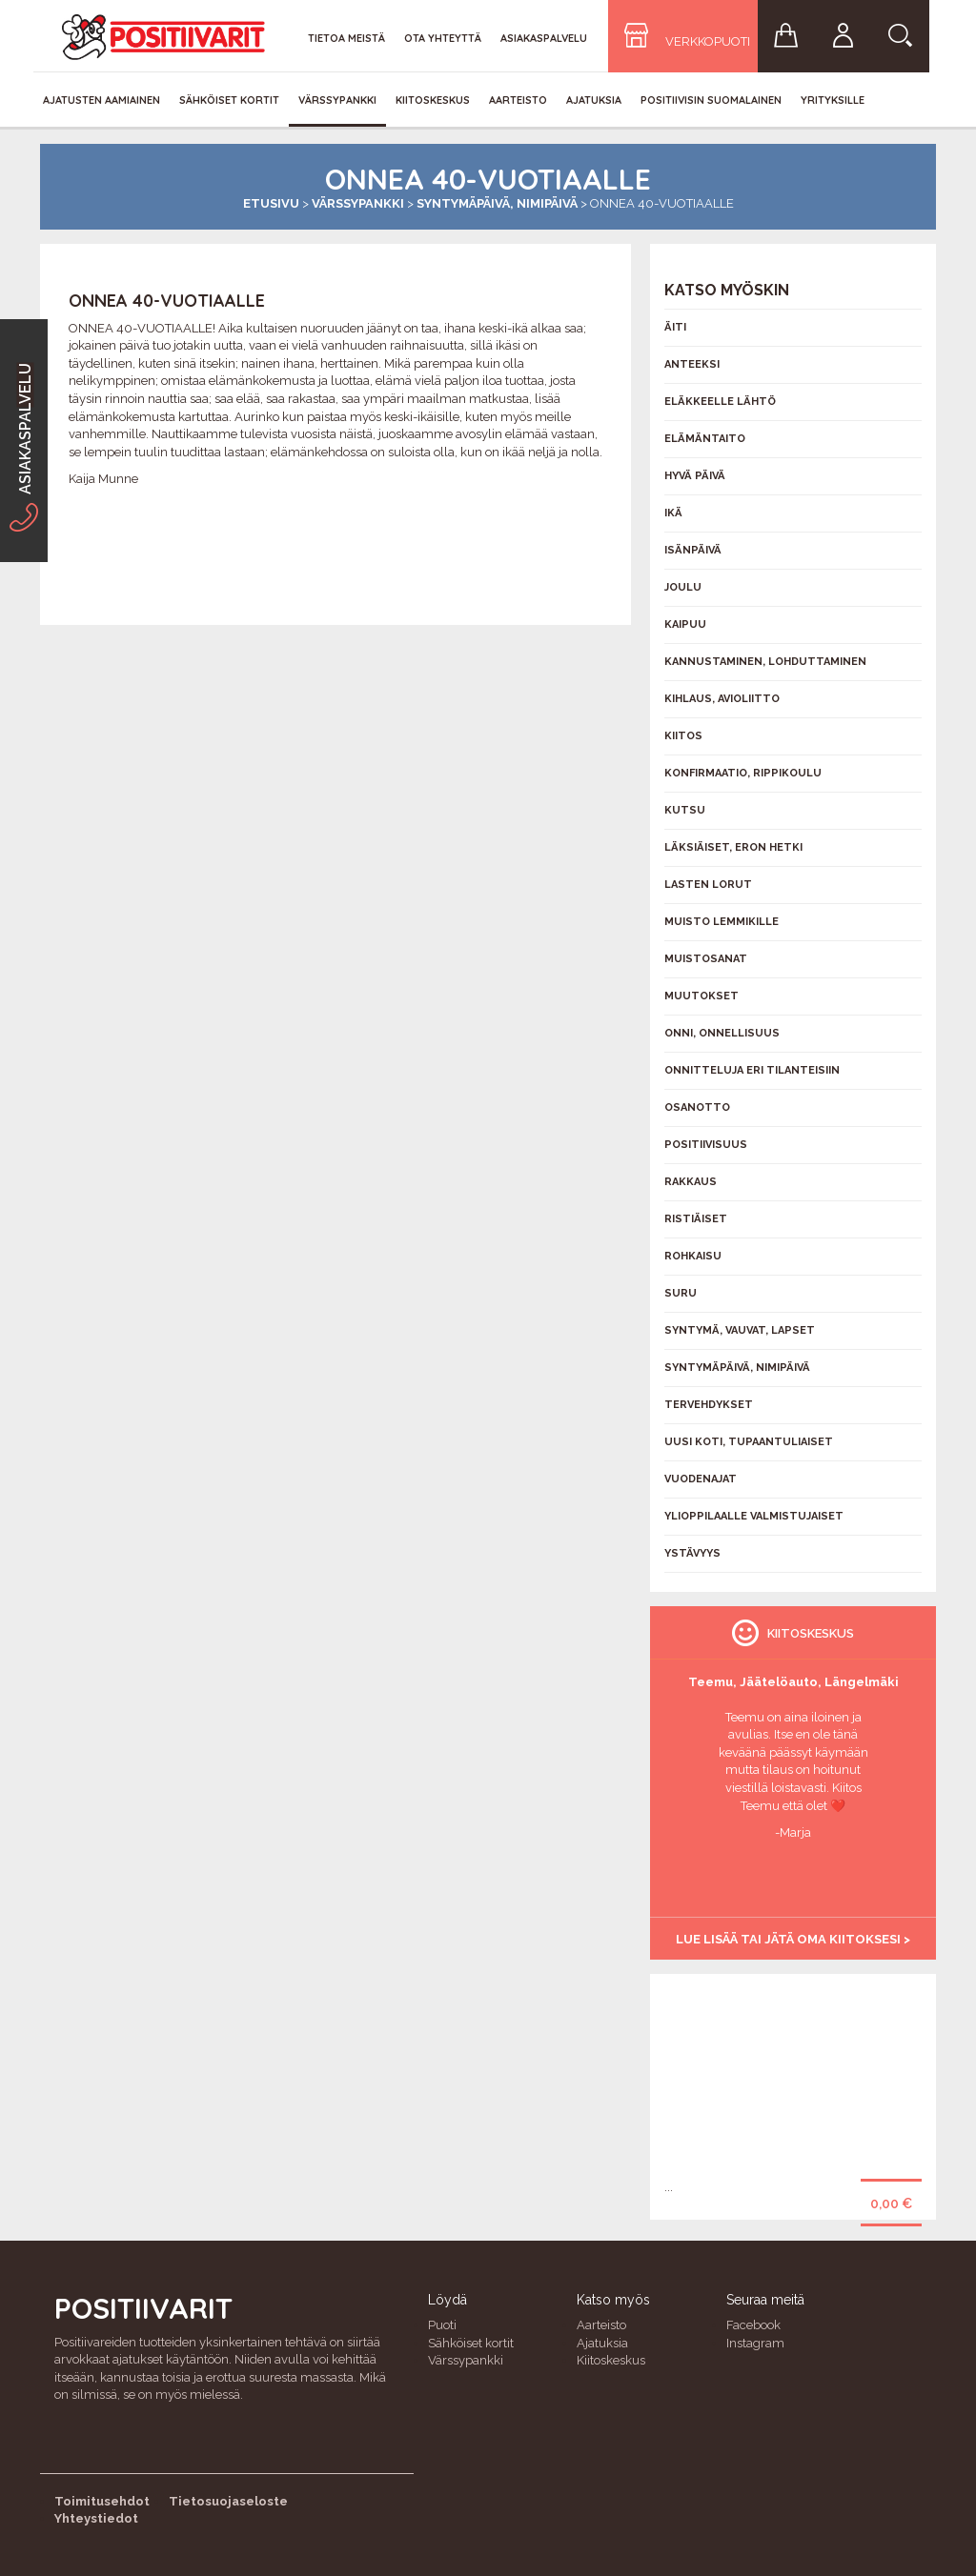 The image size is (976, 2576). I want to click on Lue lisää tai jätä oma kiitoksesi >, so click(793, 1939).